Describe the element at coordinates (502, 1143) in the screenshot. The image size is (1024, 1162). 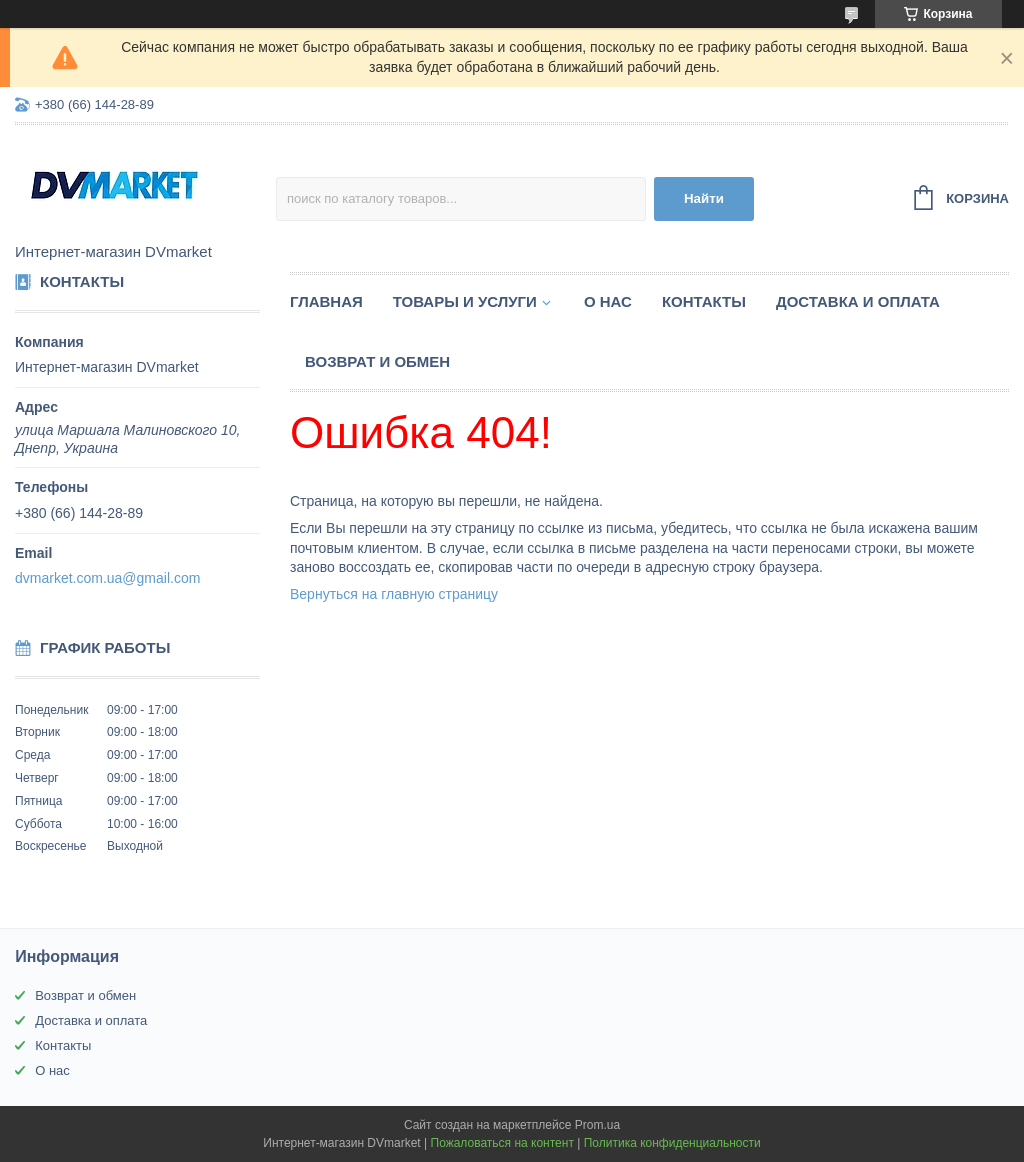
I see `Пожаловаться на контент` at that location.